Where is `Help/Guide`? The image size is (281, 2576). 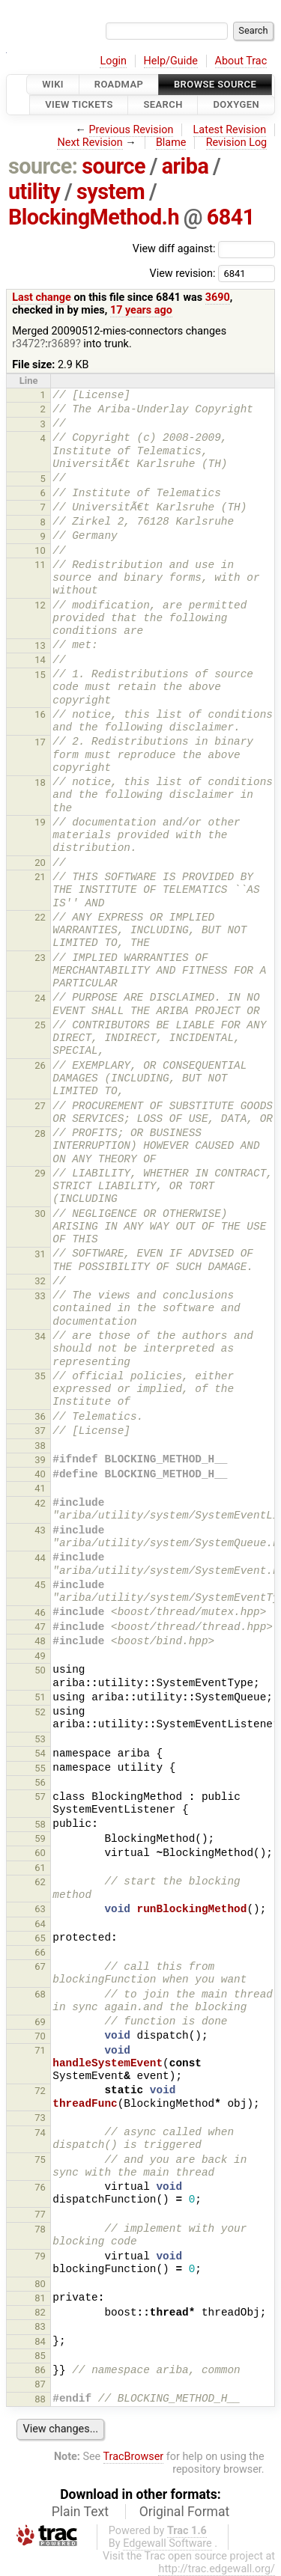
Help/Guide is located at coordinates (171, 61).